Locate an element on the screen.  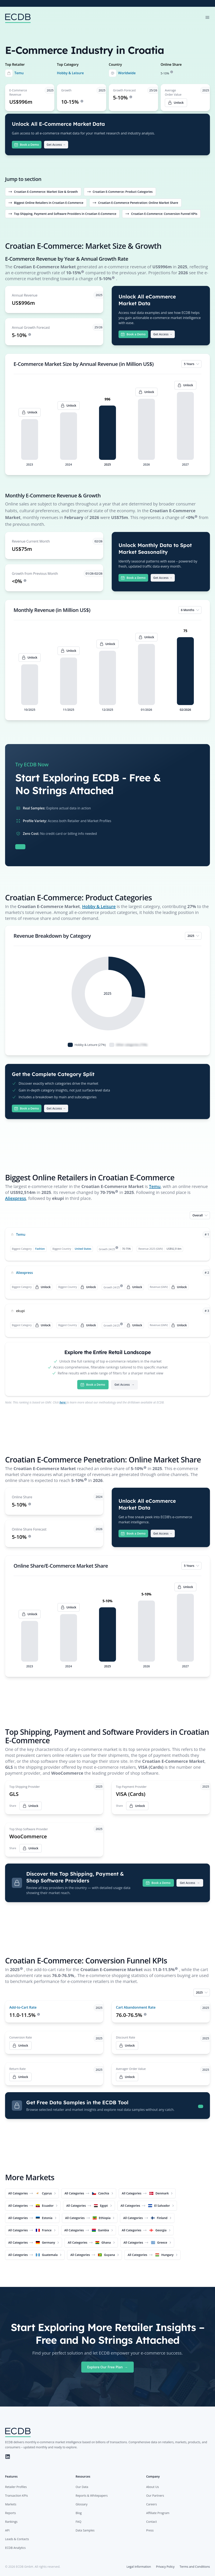
Privacy Policy is located at coordinates (165, 2567).